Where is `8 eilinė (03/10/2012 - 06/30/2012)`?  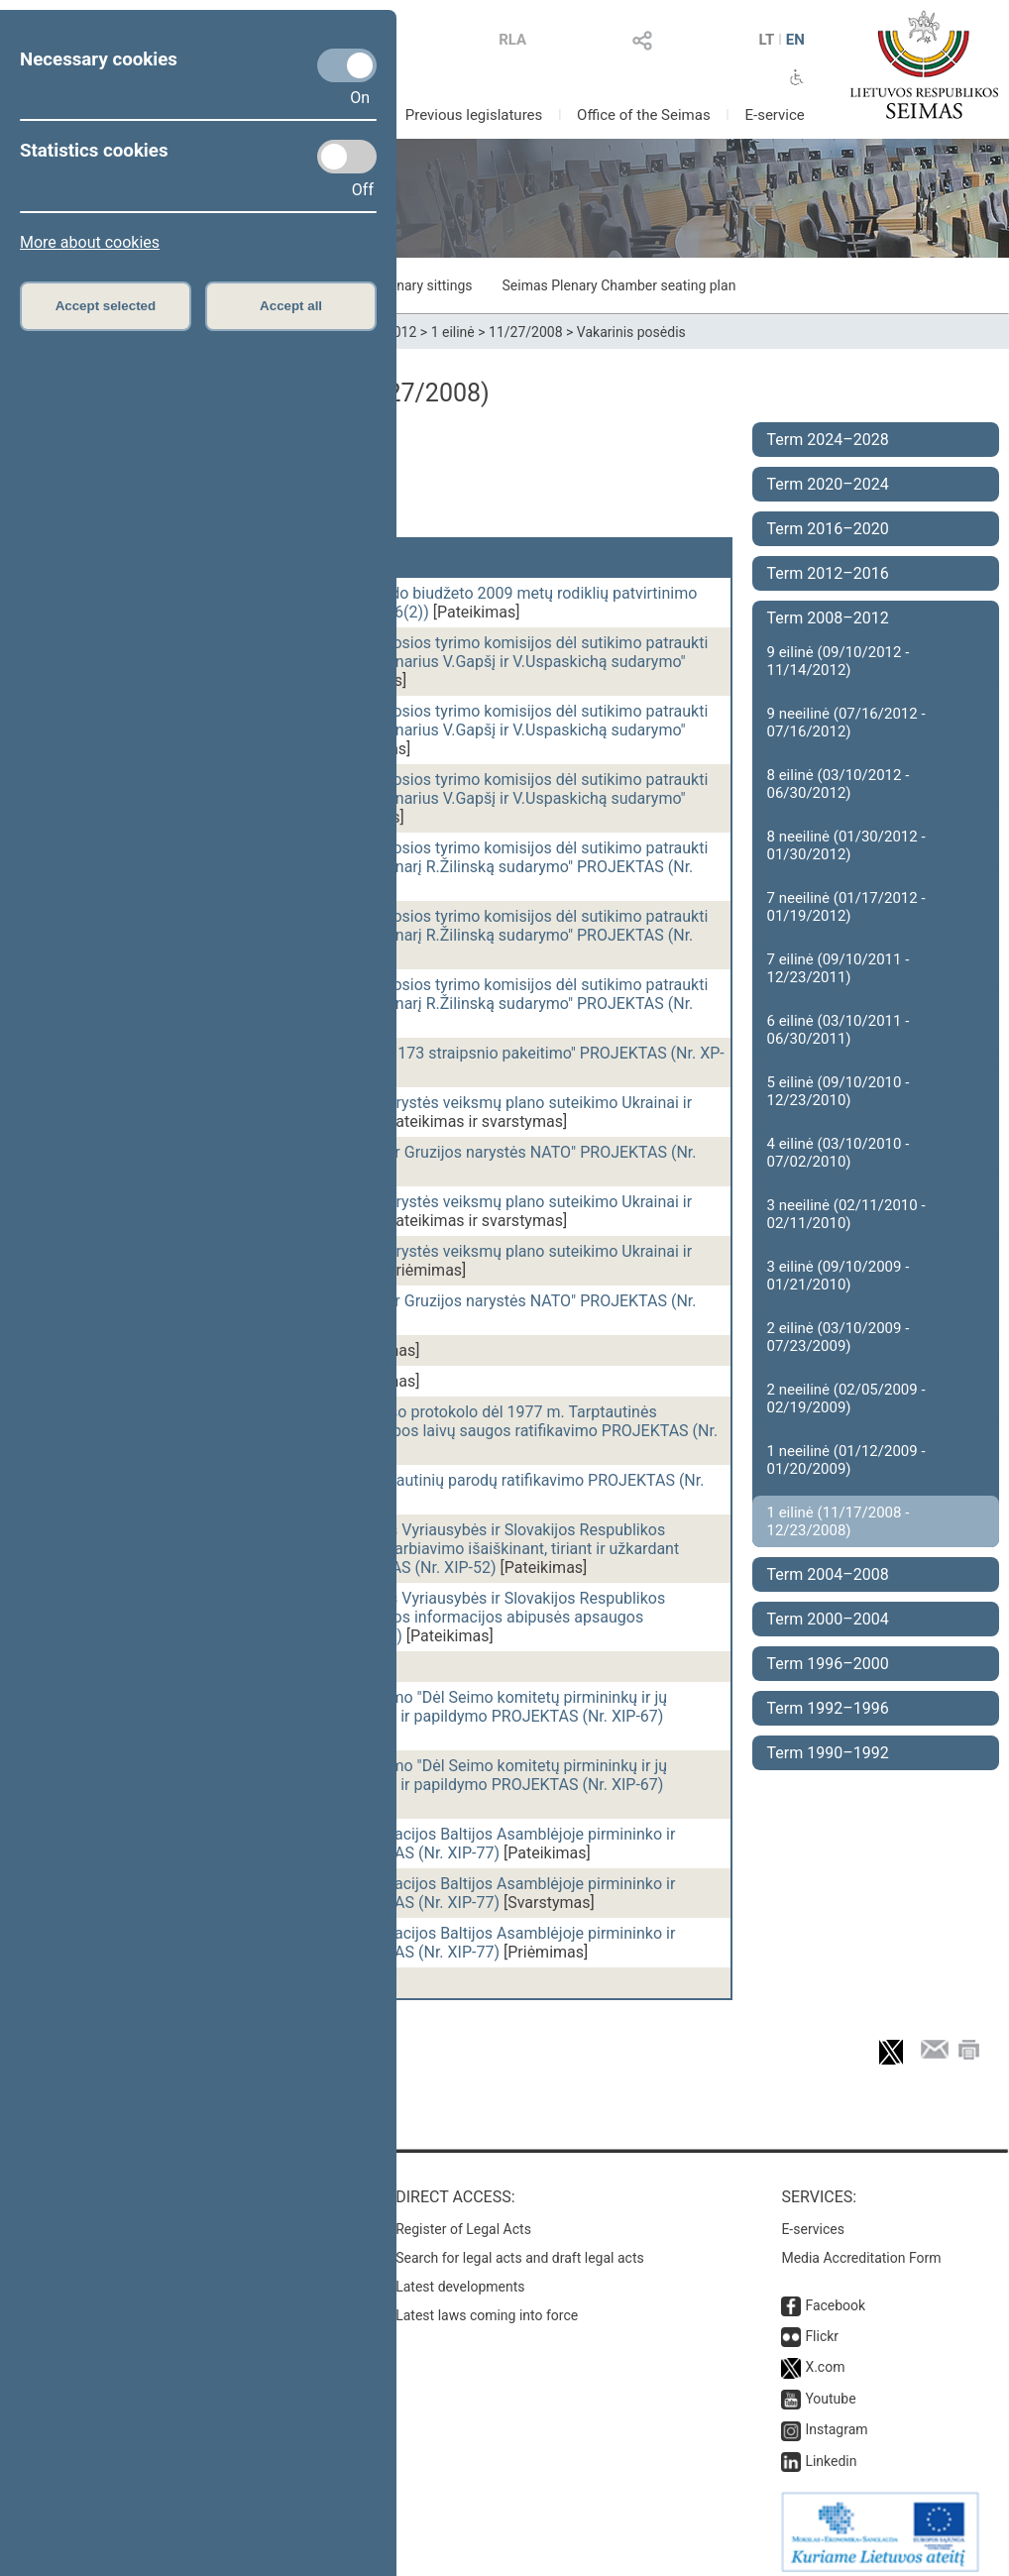
8 eilinė (03/10/2012 - 06/30/2012) is located at coordinates (838, 784).